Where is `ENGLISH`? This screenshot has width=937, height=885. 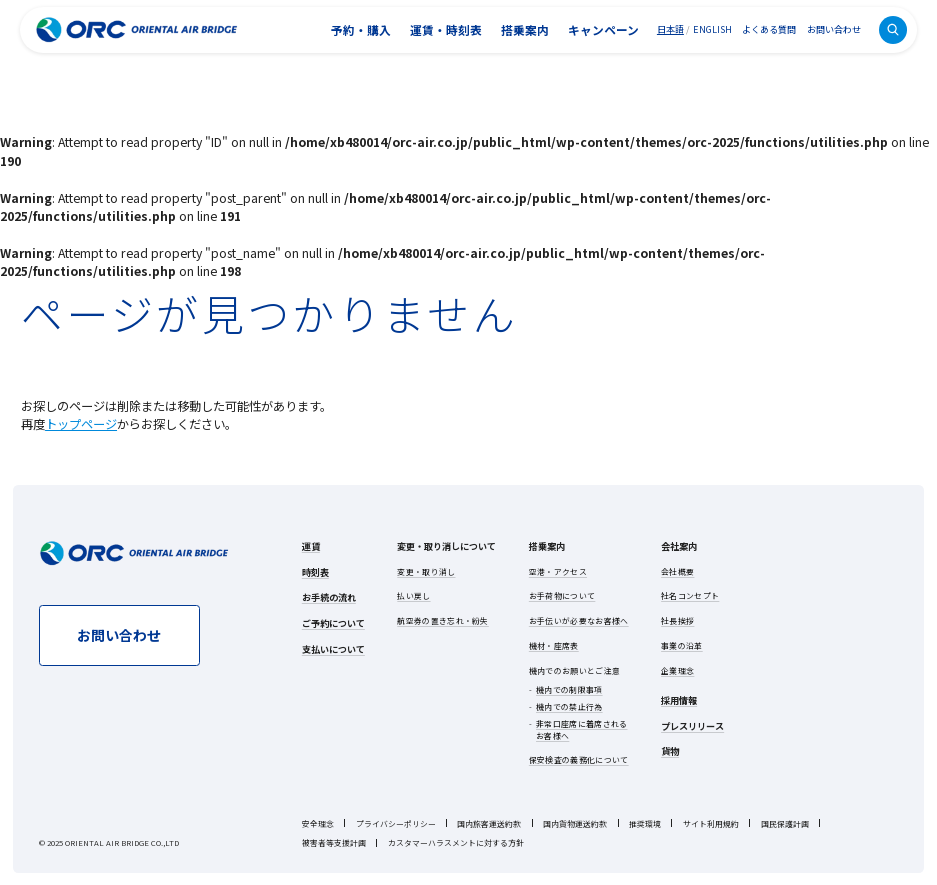 ENGLISH is located at coordinates (712, 29).